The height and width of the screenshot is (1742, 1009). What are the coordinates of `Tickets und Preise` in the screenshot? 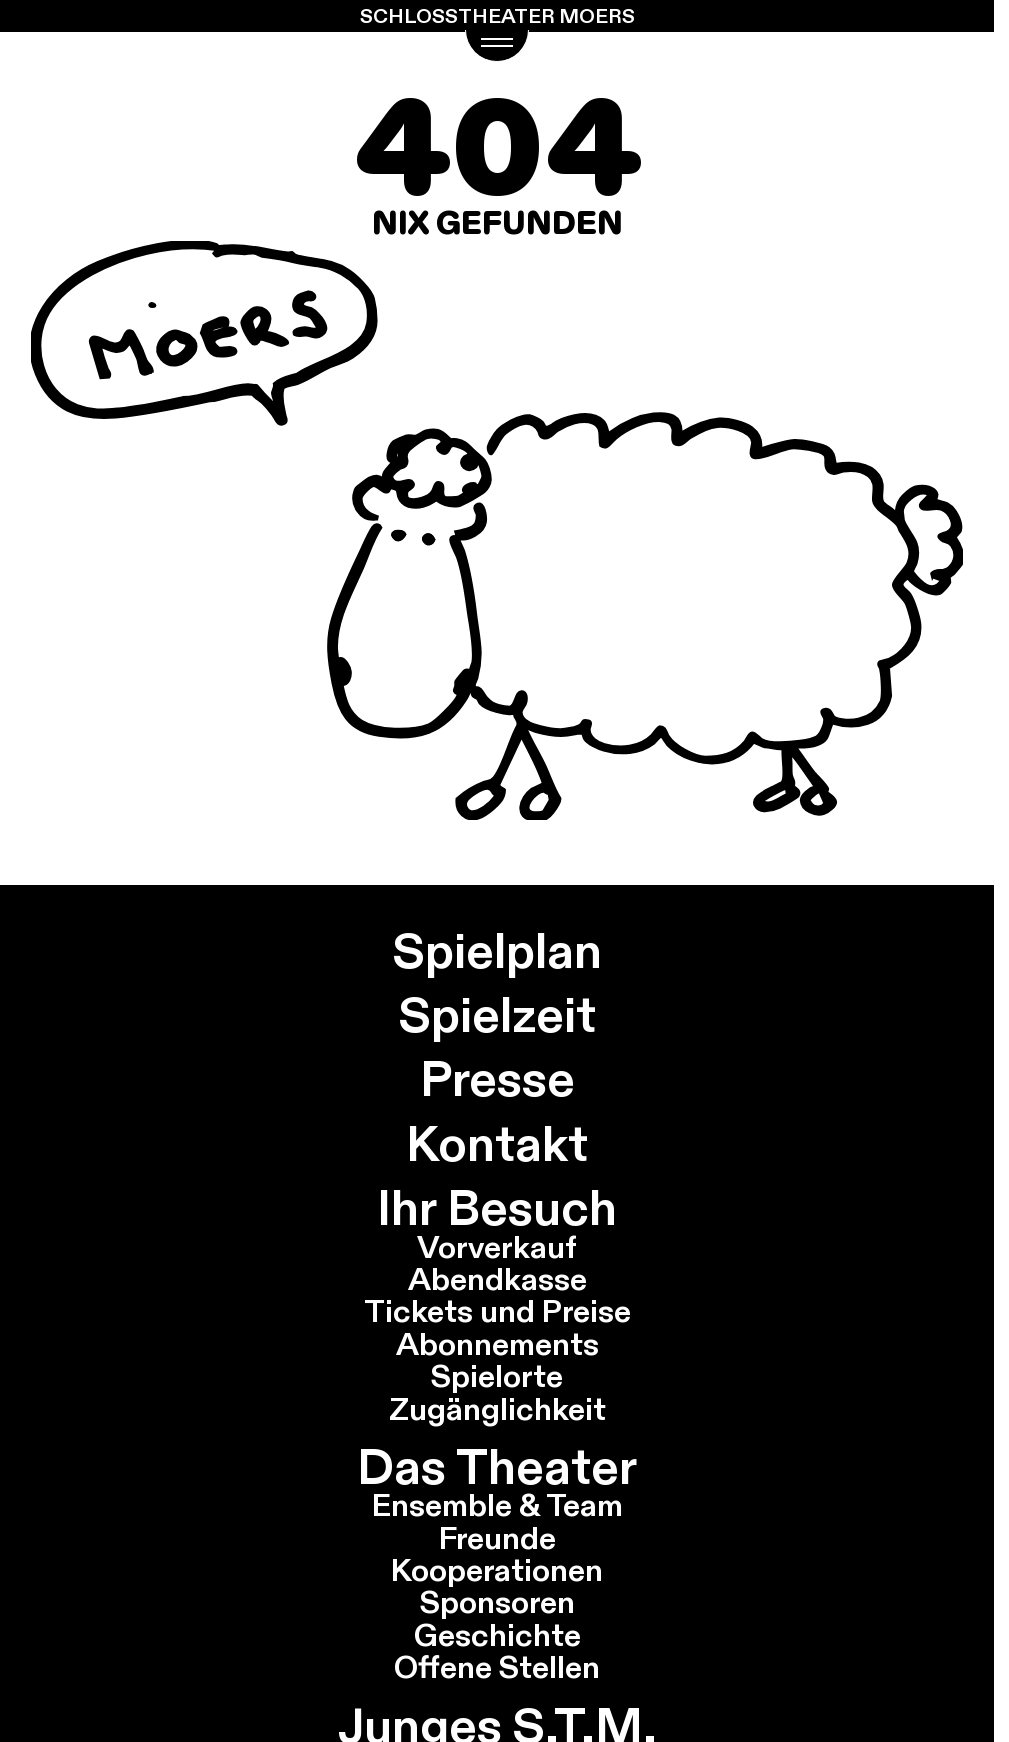 It's located at (497, 1311).